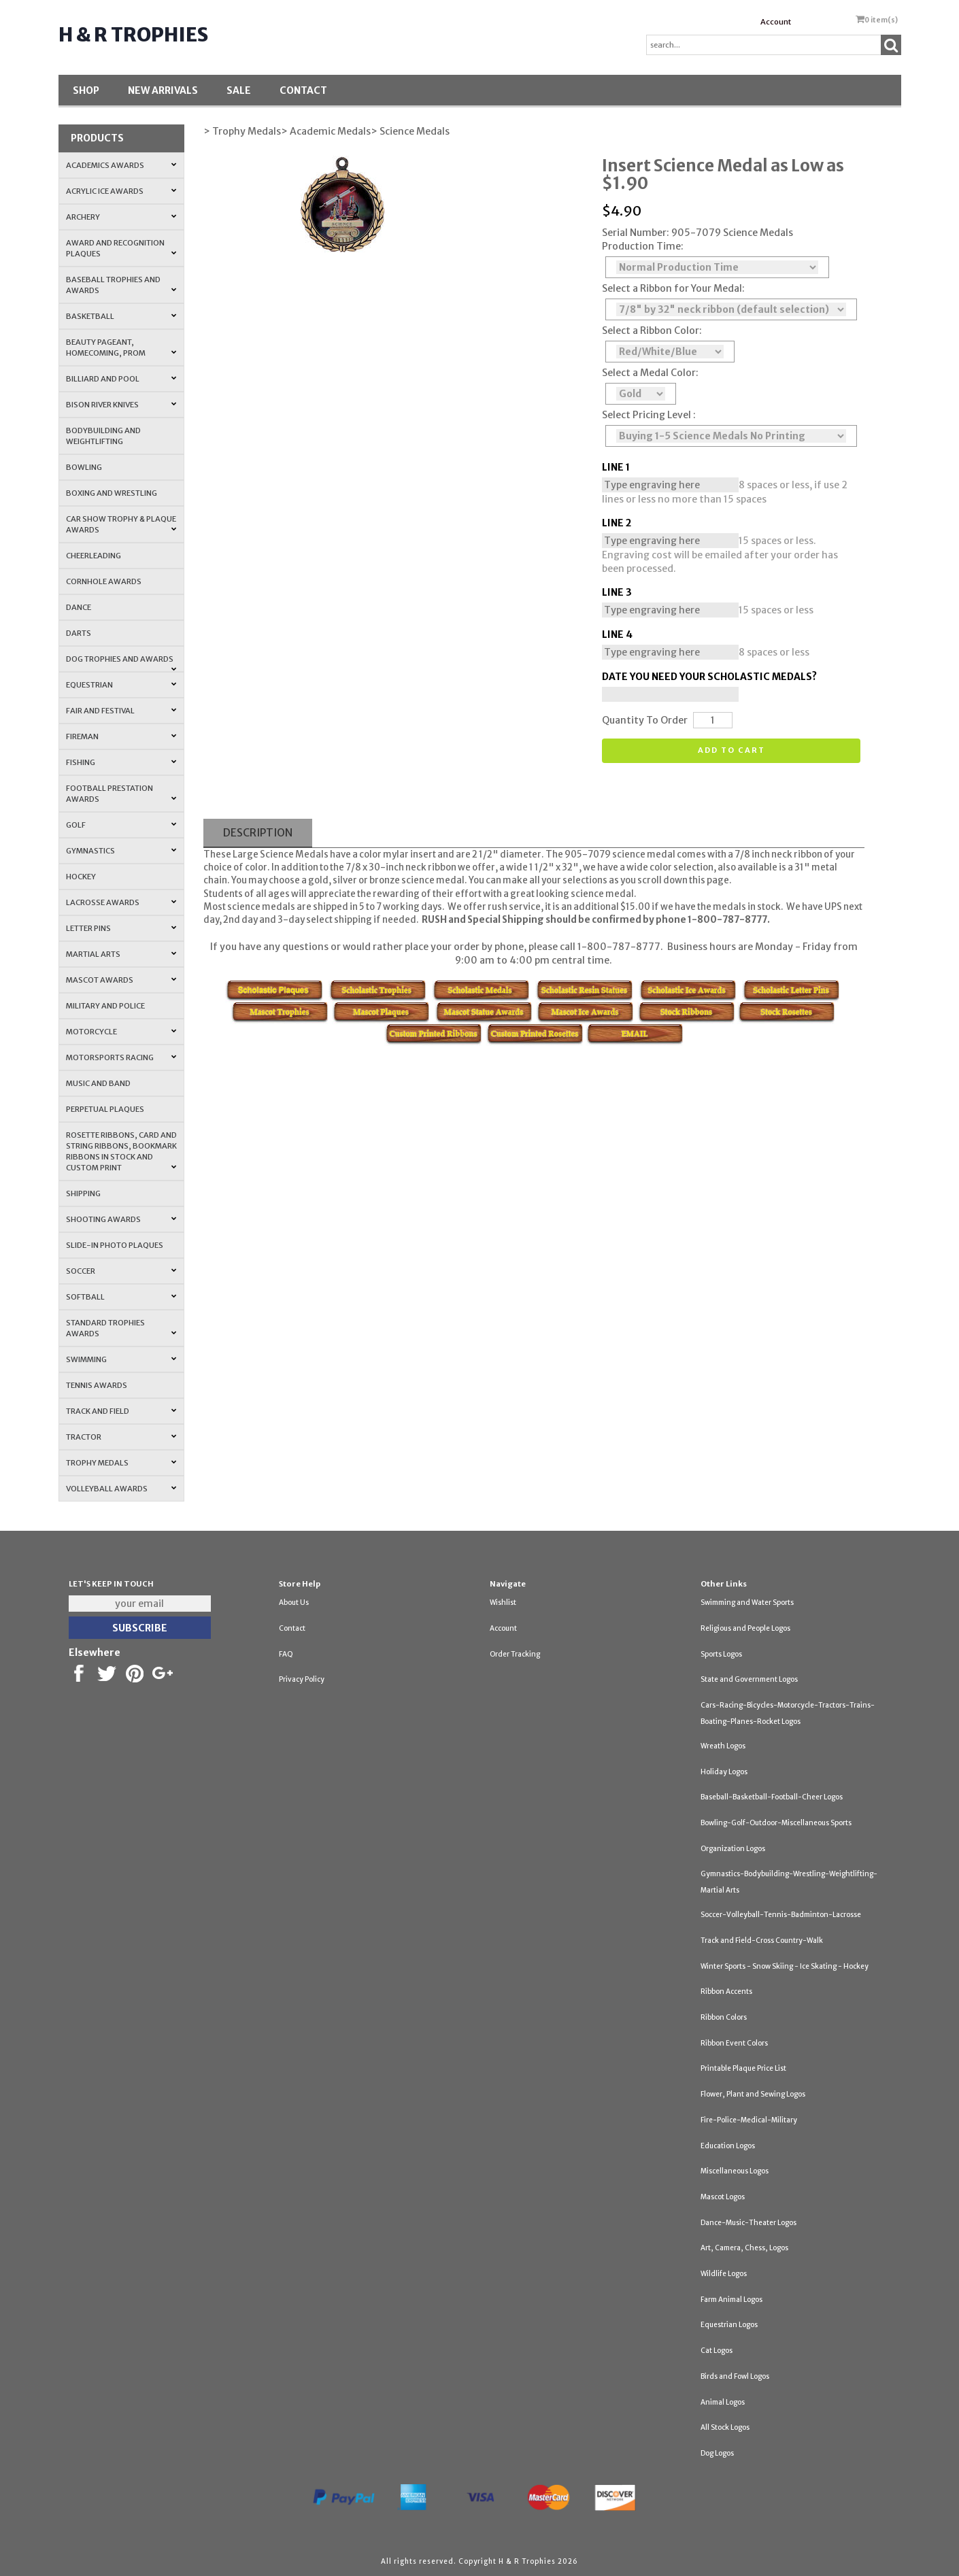 The width and height of the screenshot is (959, 2576). Describe the element at coordinates (81, 876) in the screenshot. I see `Hockey` at that location.